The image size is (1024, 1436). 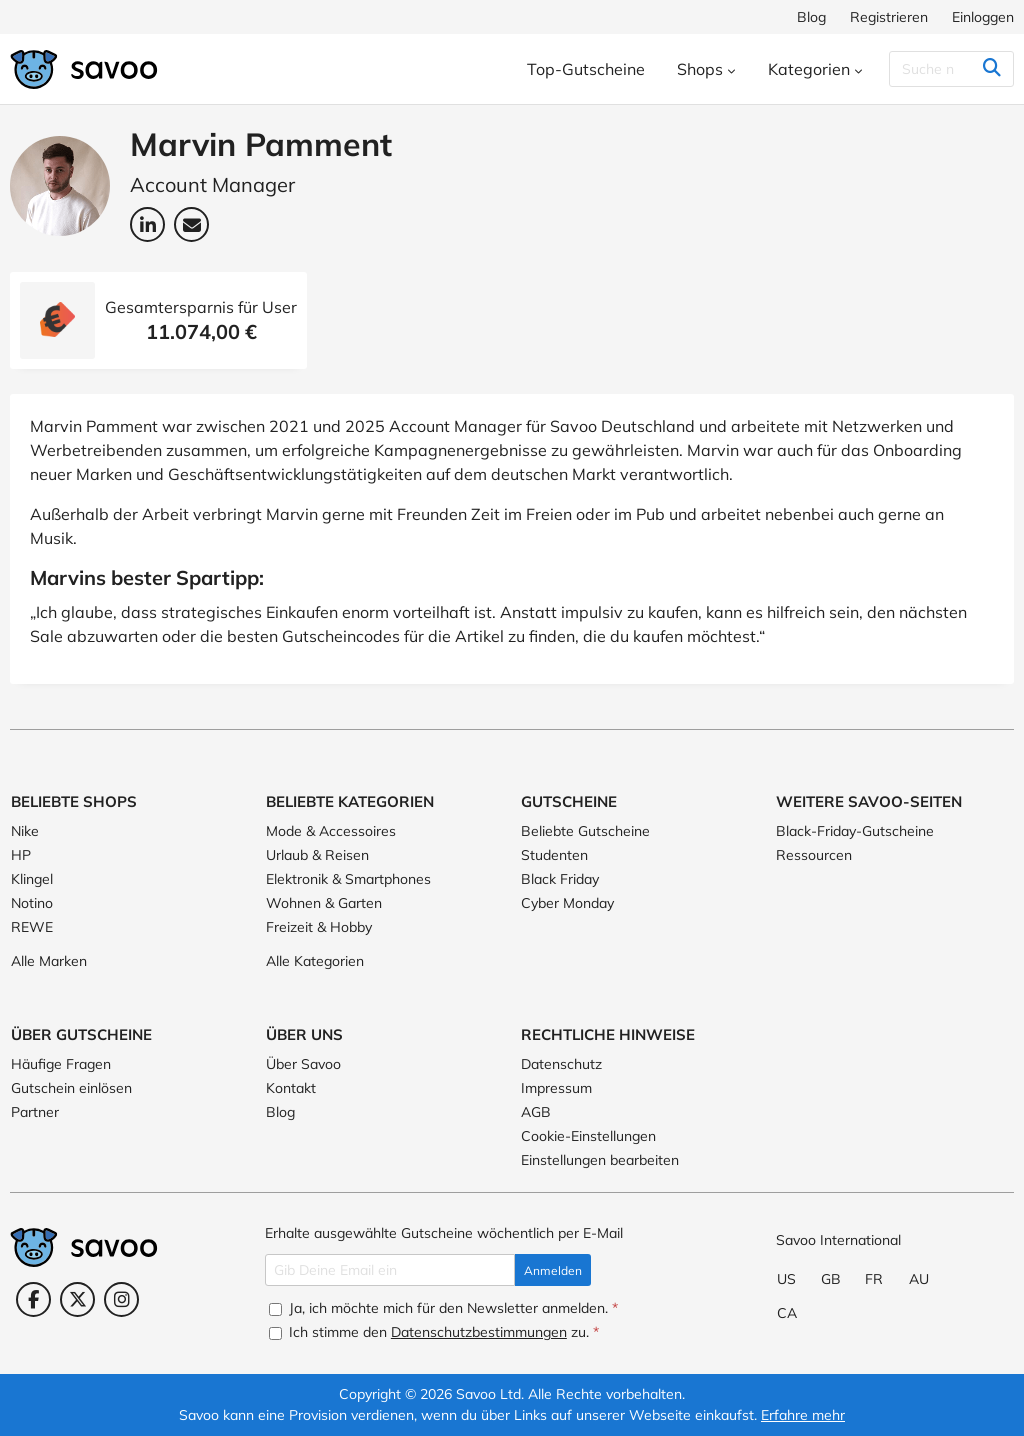 What do you see at coordinates (291, 1088) in the screenshot?
I see `Kontakt` at bounding box center [291, 1088].